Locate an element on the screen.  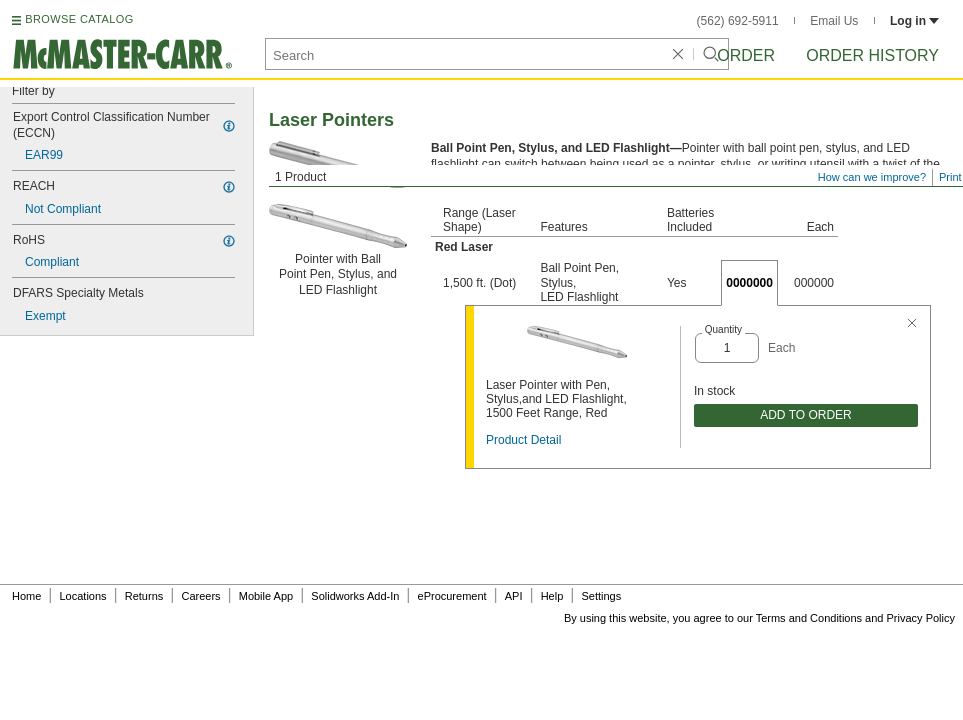
API is located at coordinates (514, 596).